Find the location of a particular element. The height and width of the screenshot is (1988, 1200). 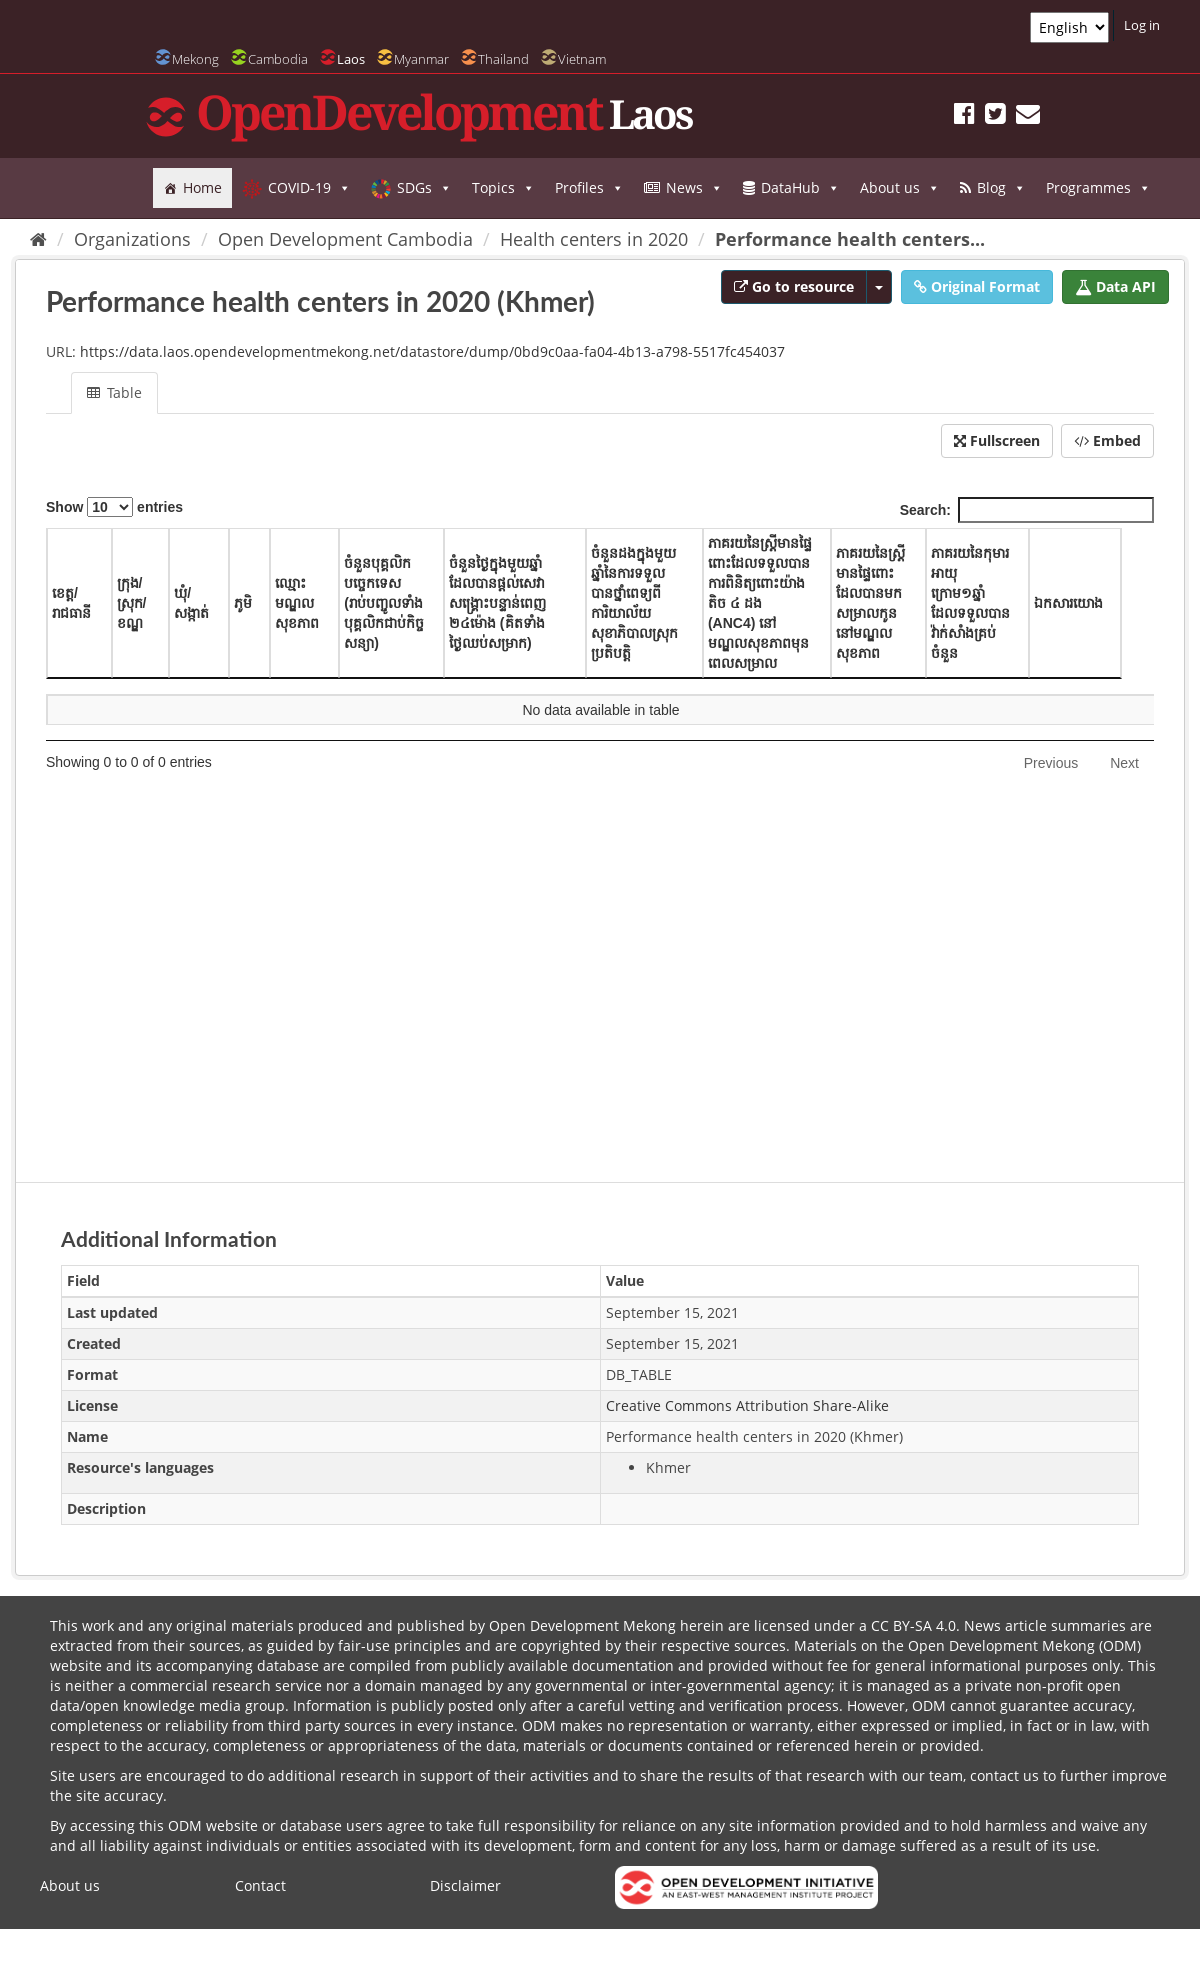

Original Format is located at coordinates (977, 286).